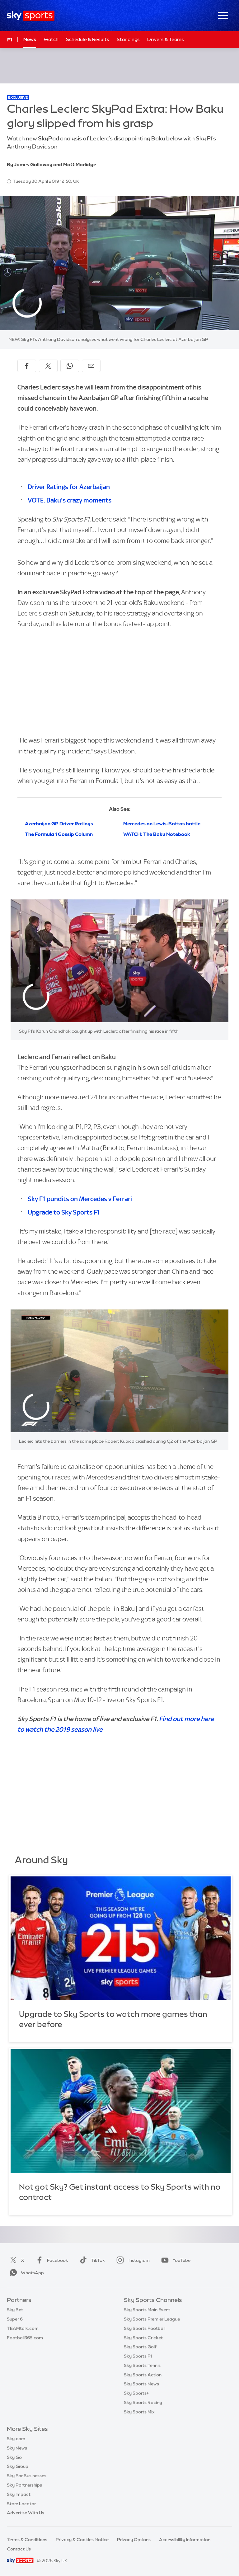  I want to click on Sky Sports Football, so click(144, 2328).